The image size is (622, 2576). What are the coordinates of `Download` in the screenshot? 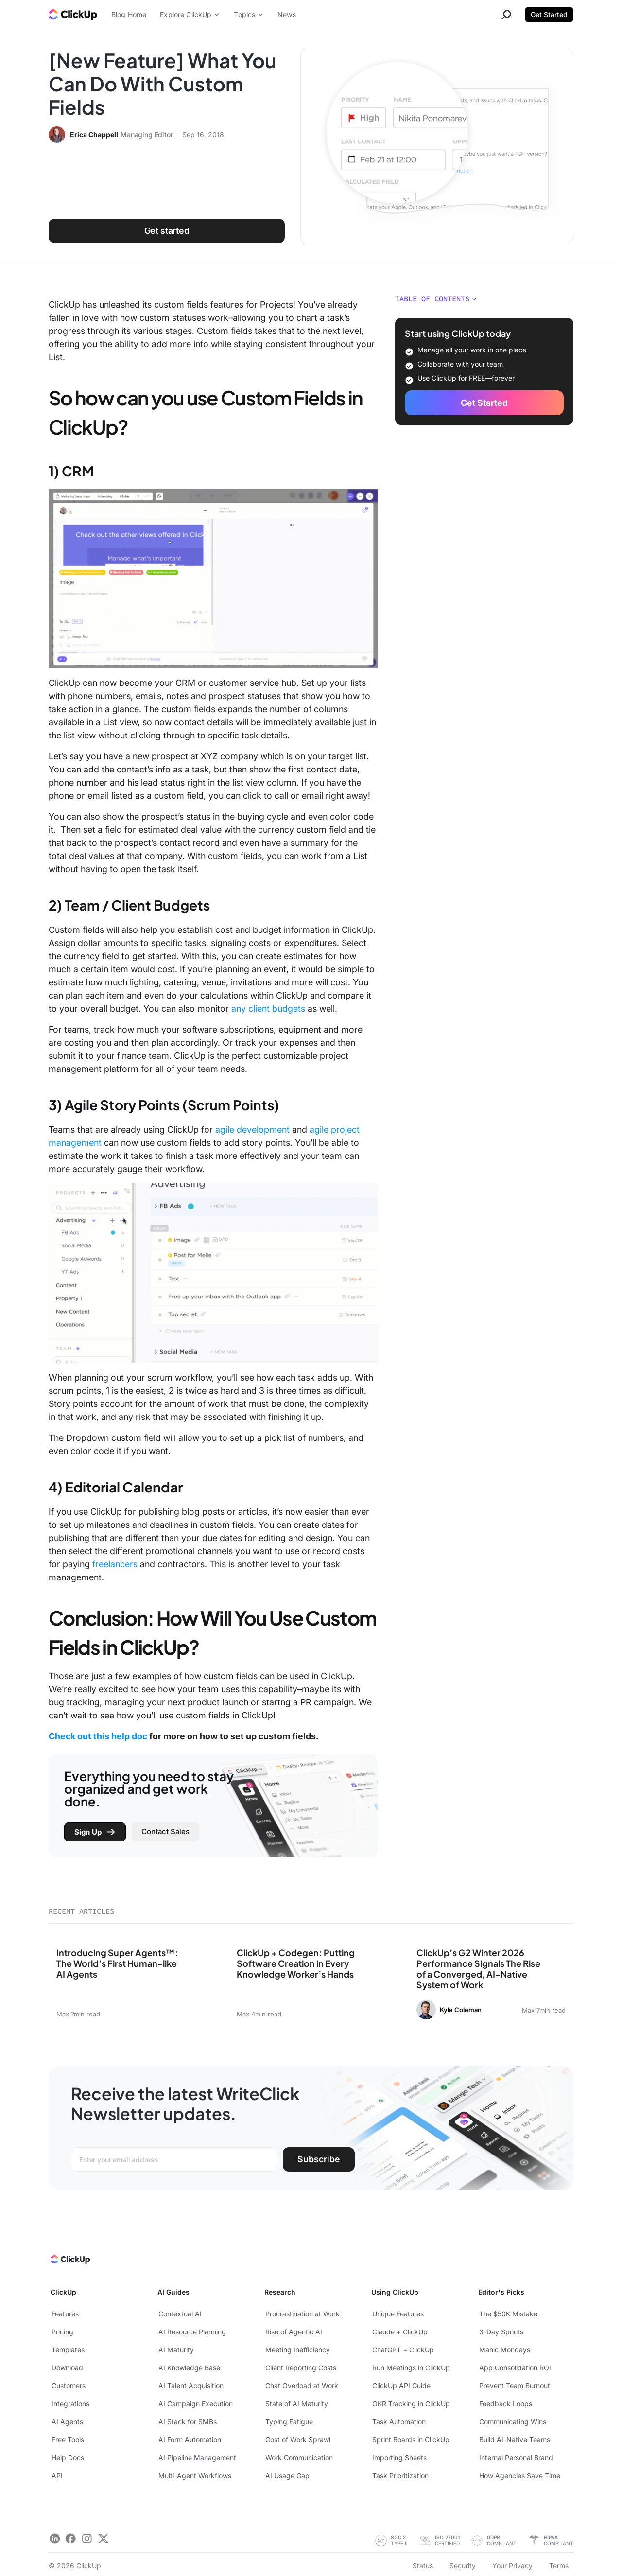 It's located at (67, 2368).